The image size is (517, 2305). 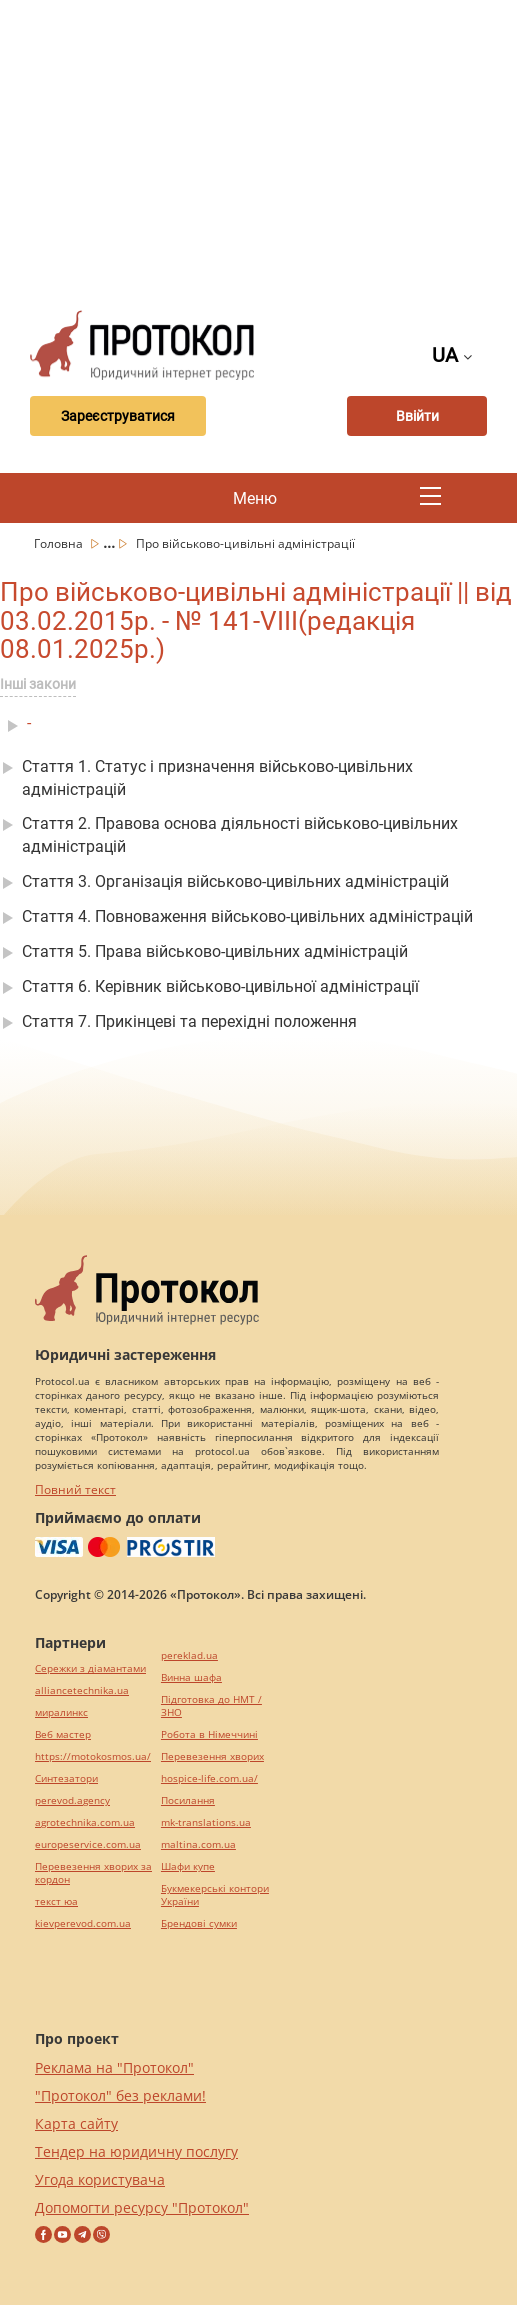 What do you see at coordinates (38, 684) in the screenshot?
I see `Інші закони` at bounding box center [38, 684].